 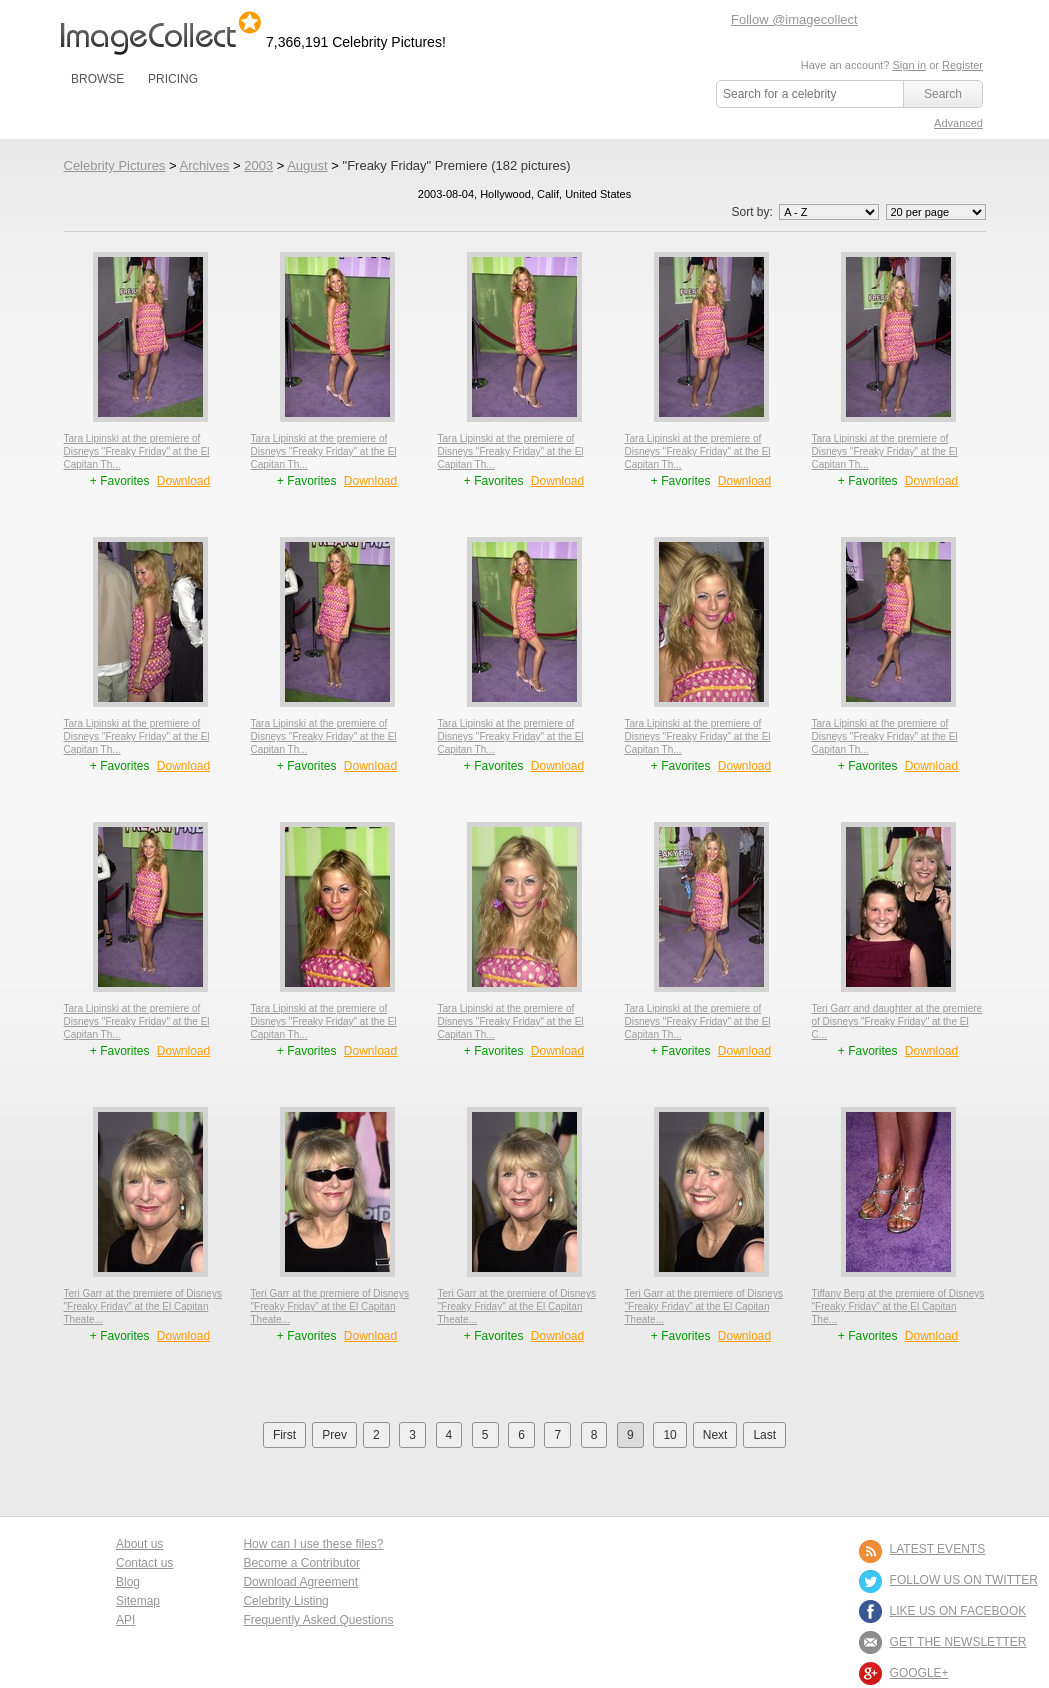 What do you see at coordinates (144, 1563) in the screenshot?
I see `Contact us` at bounding box center [144, 1563].